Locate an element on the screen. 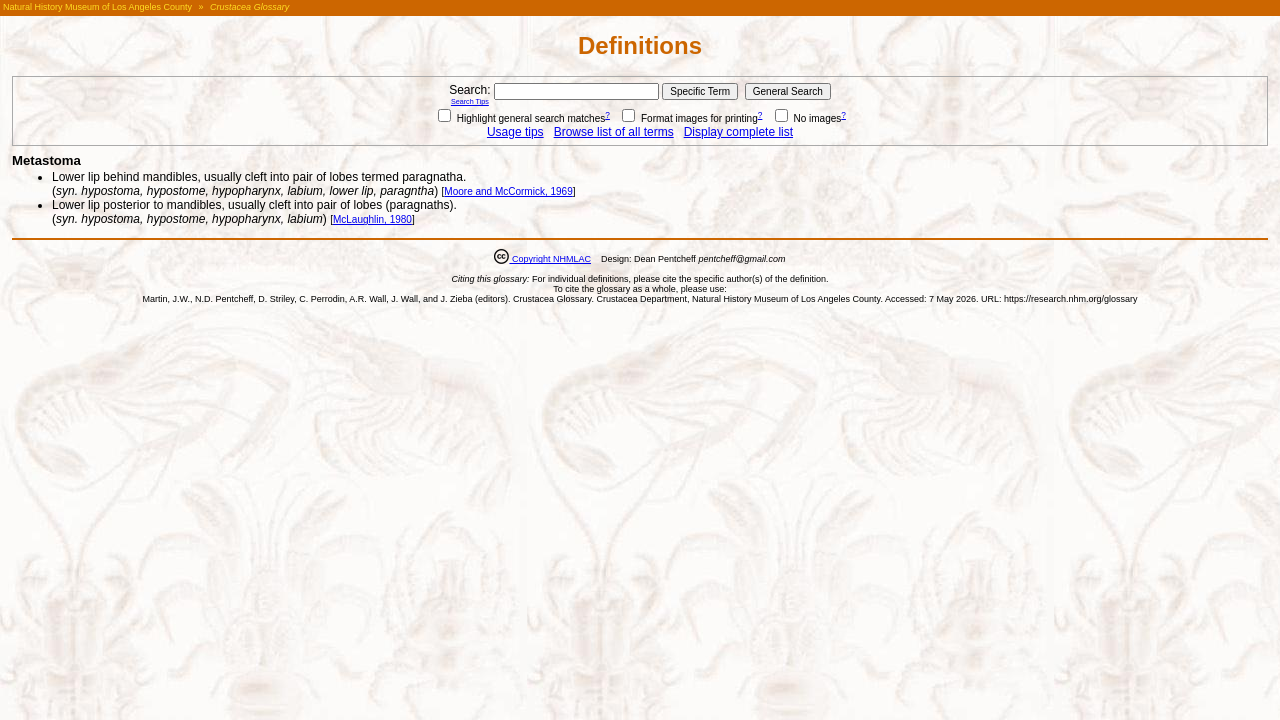 Image resolution: width=1280 pixels, height=720 pixels. Display complete list is located at coordinates (738, 132).